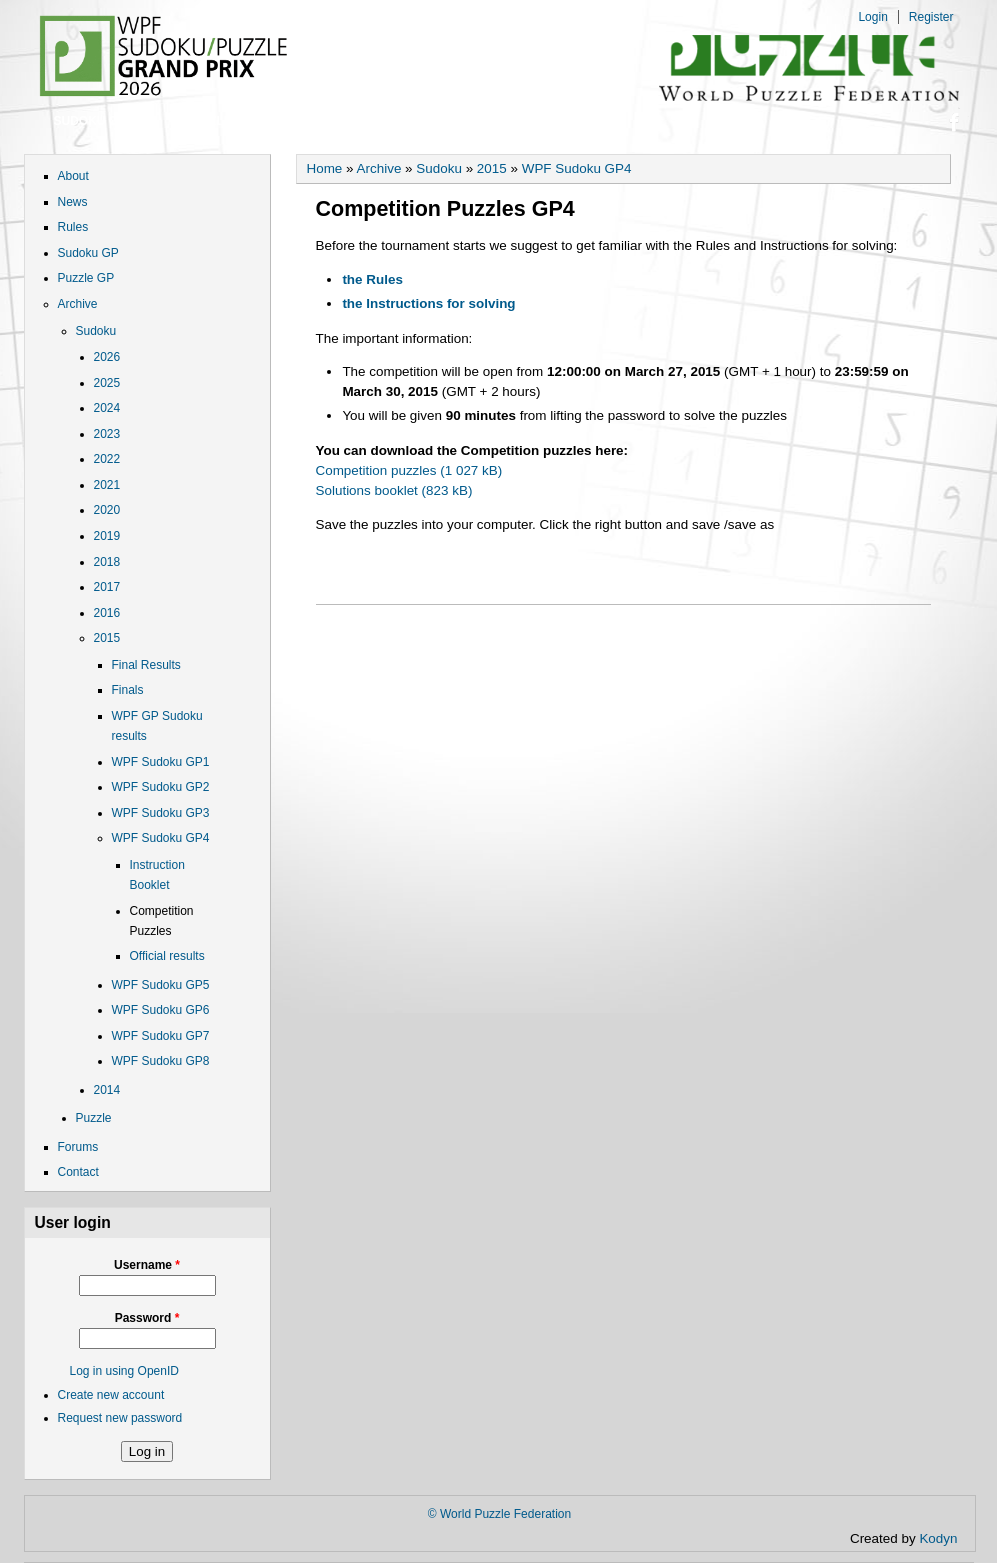  I want to click on WPF Sudoku GP2, so click(161, 787).